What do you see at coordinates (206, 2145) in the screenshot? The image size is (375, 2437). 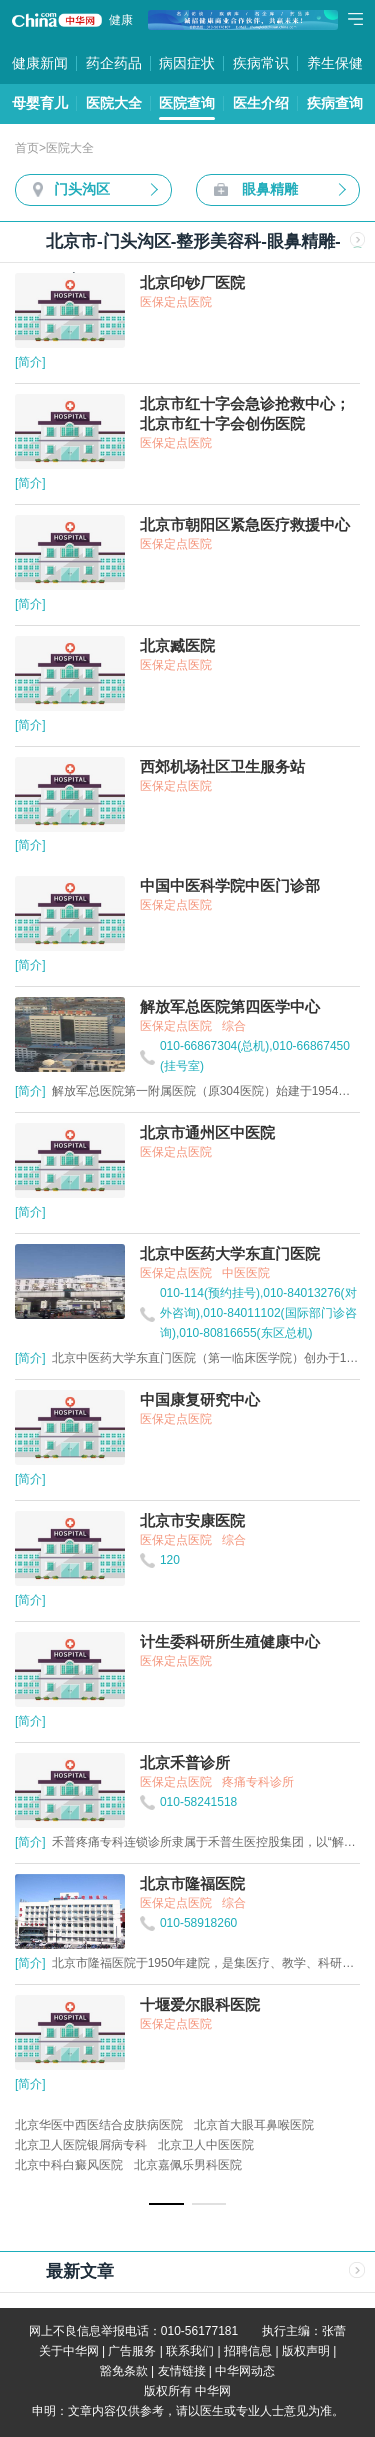 I see `北京卫人中医医院` at bounding box center [206, 2145].